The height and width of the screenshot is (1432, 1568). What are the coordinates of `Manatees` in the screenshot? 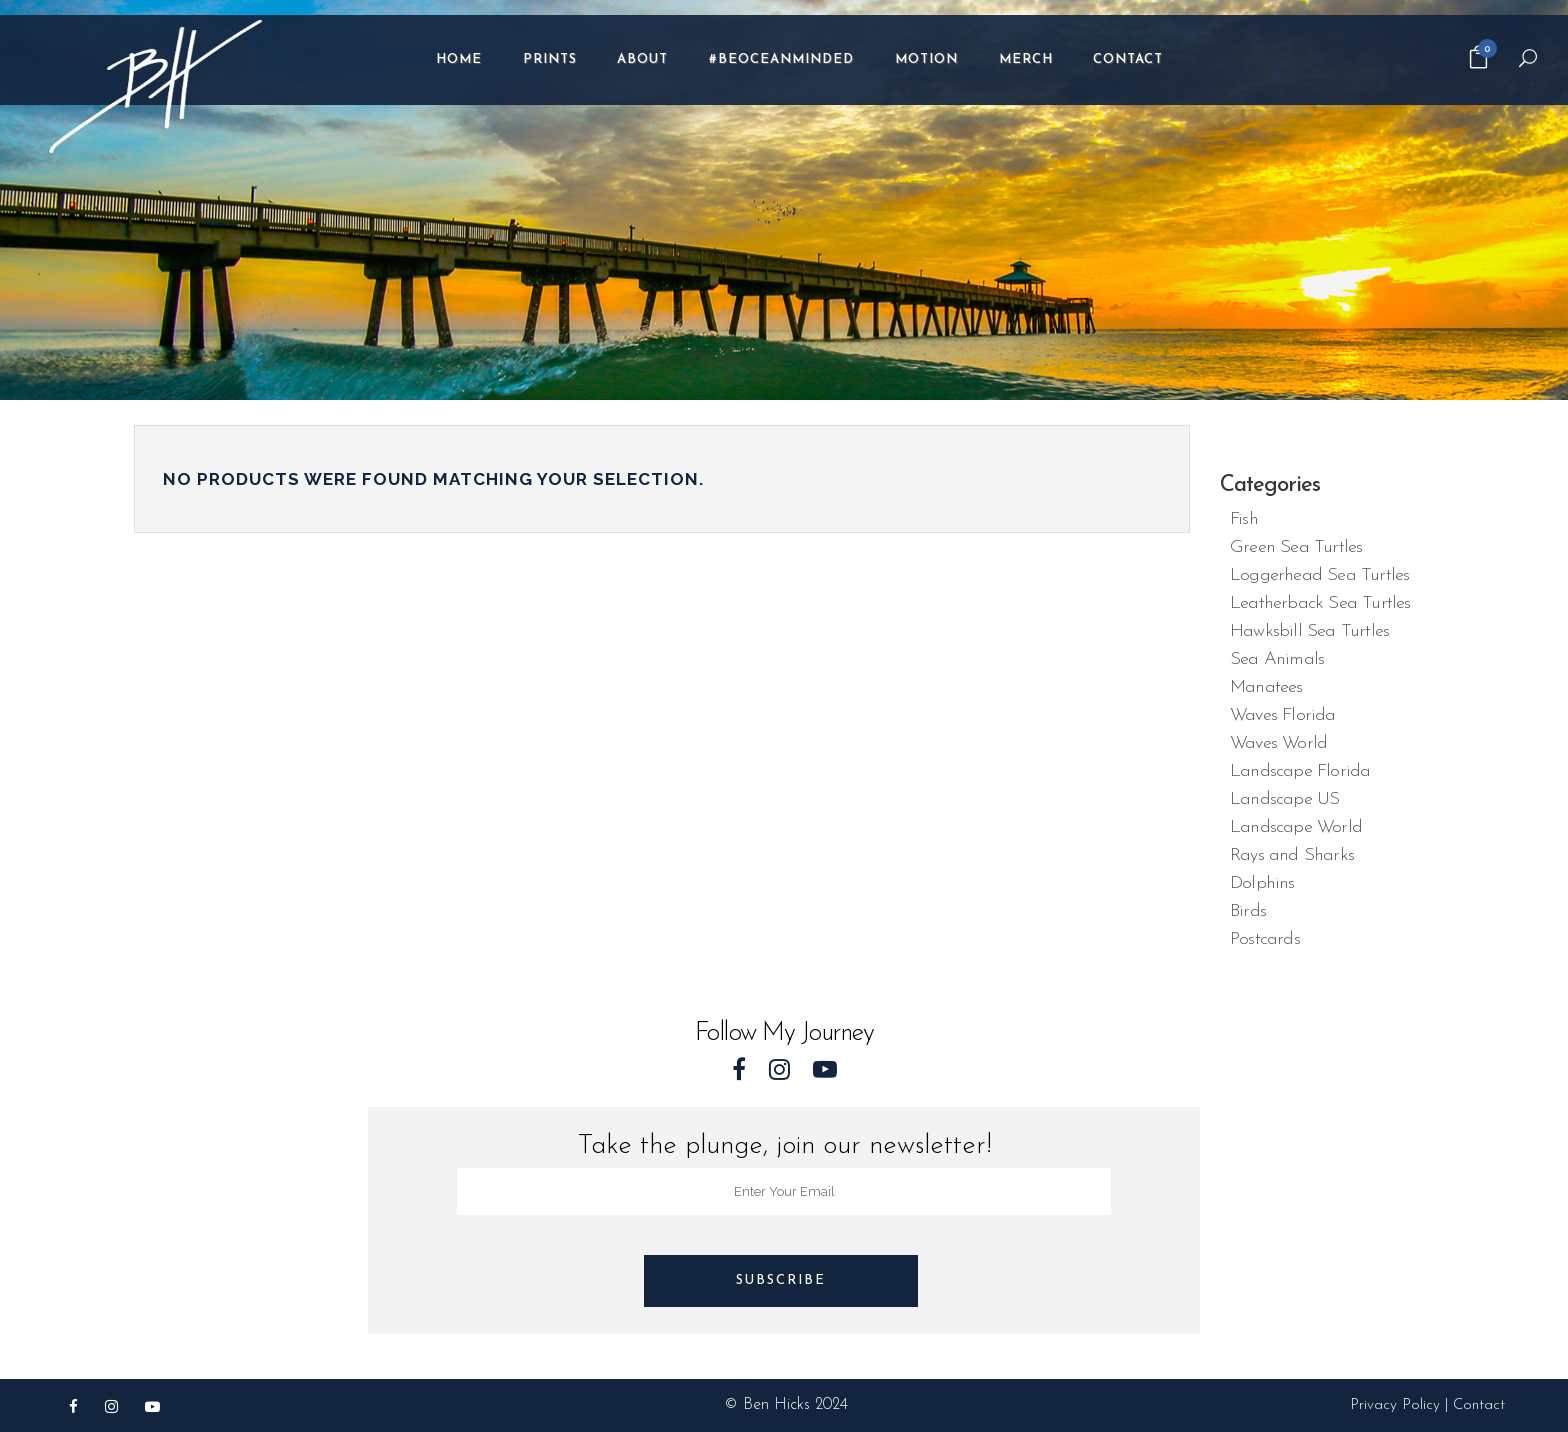 It's located at (1266, 687).